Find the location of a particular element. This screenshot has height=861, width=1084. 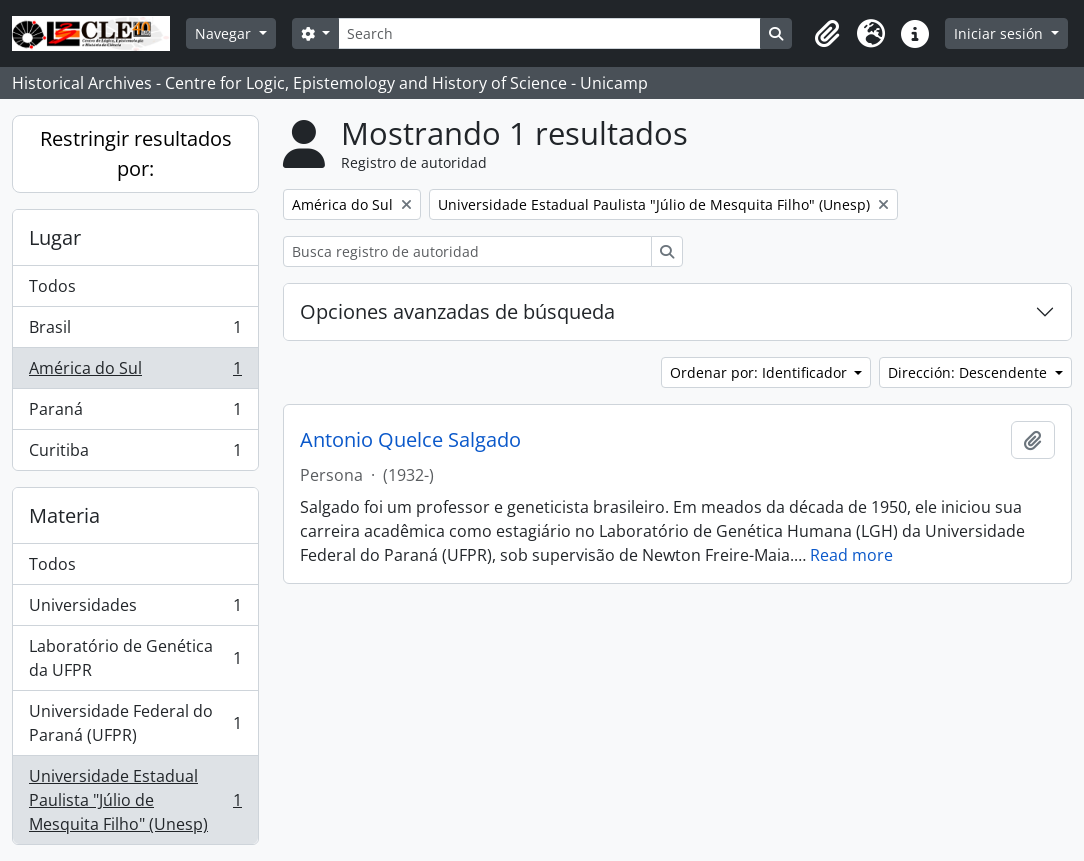

Todos is located at coordinates (52, 286).